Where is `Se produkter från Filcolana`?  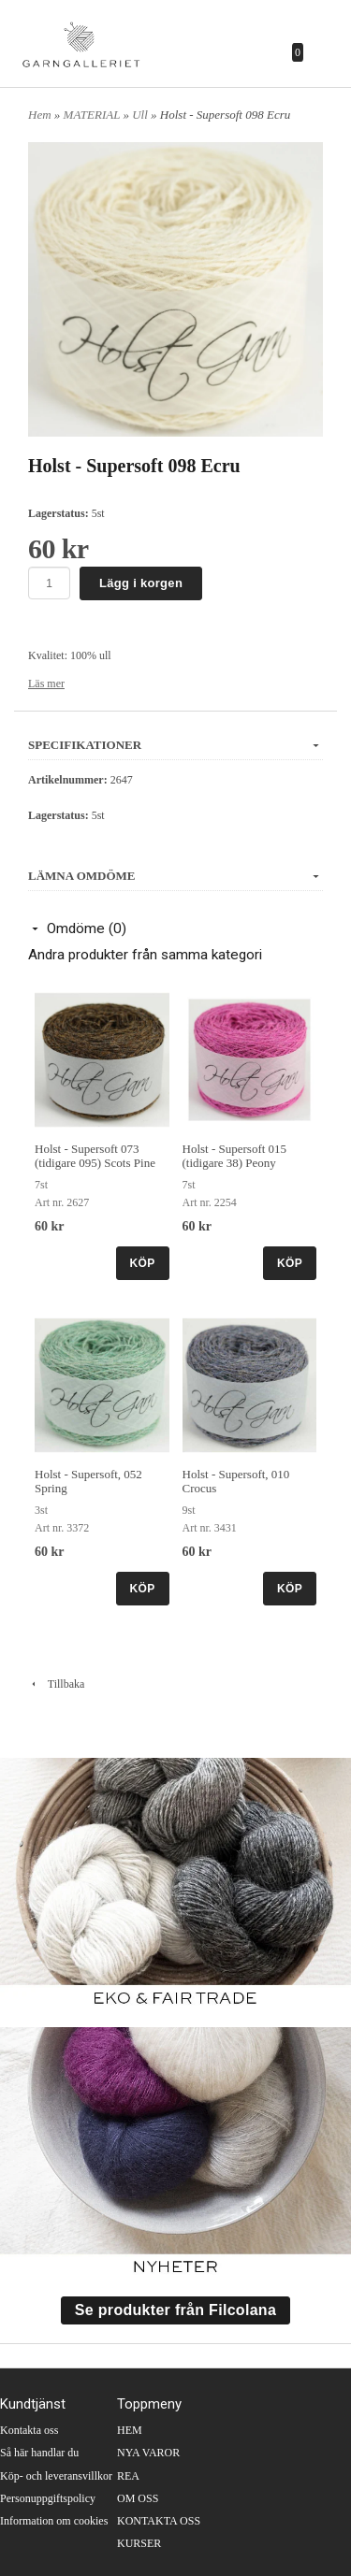
Se produkter från Filcolana is located at coordinates (175, 2310).